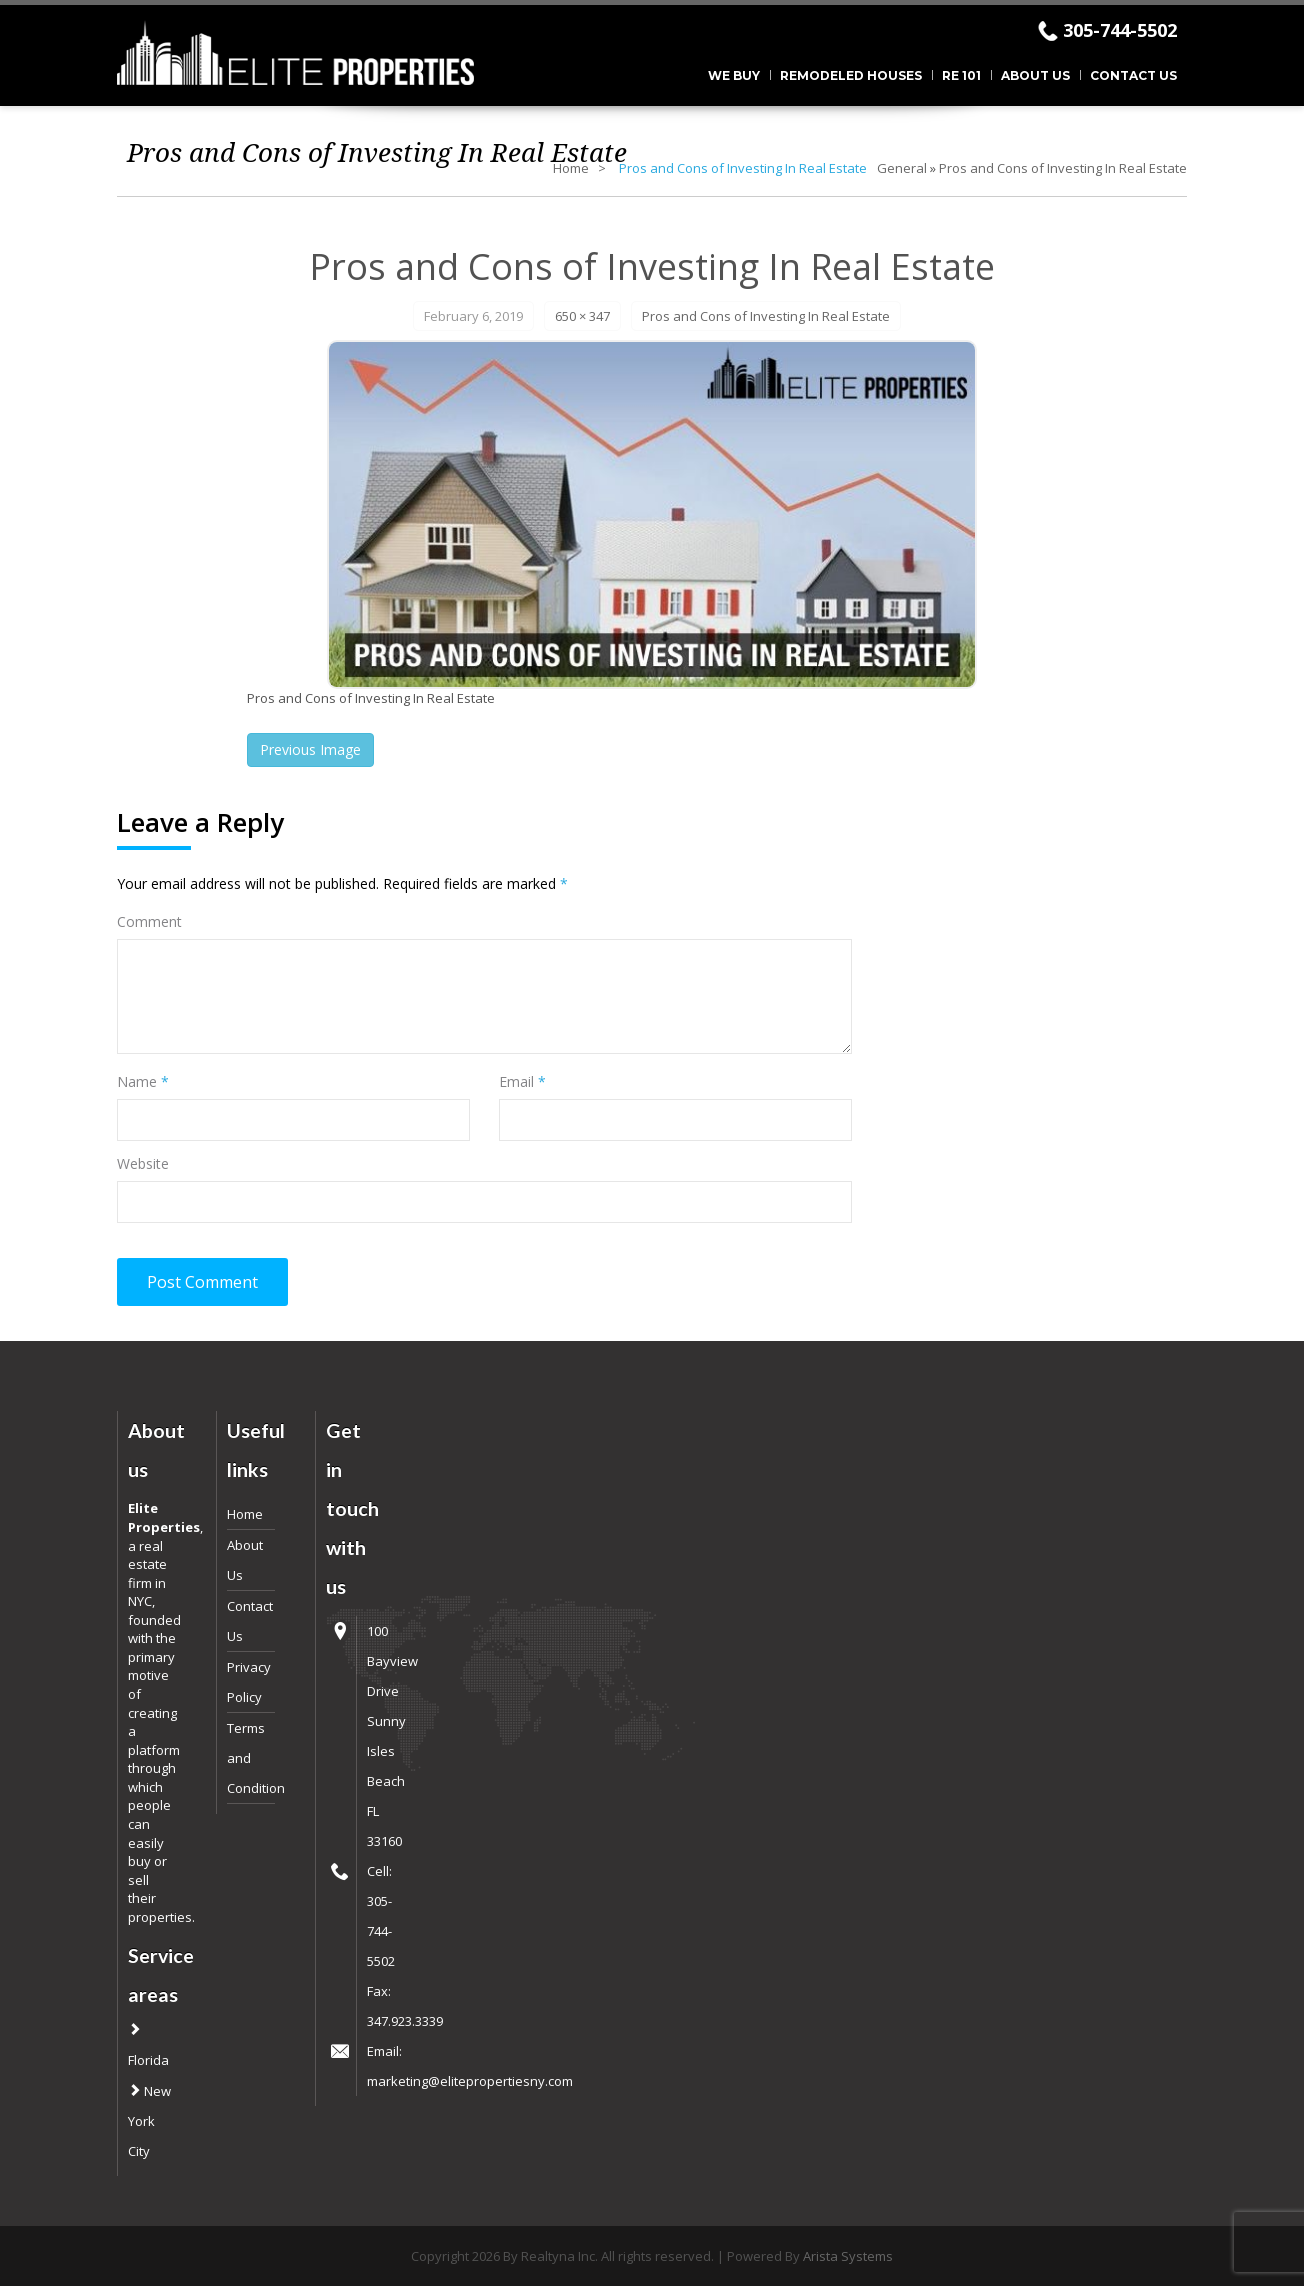 Image resolution: width=1304 pixels, height=2286 pixels. What do you see at coordinates (1035, 75) in the screenshot?
I see `About Us` at bounding box center [1035, 75].